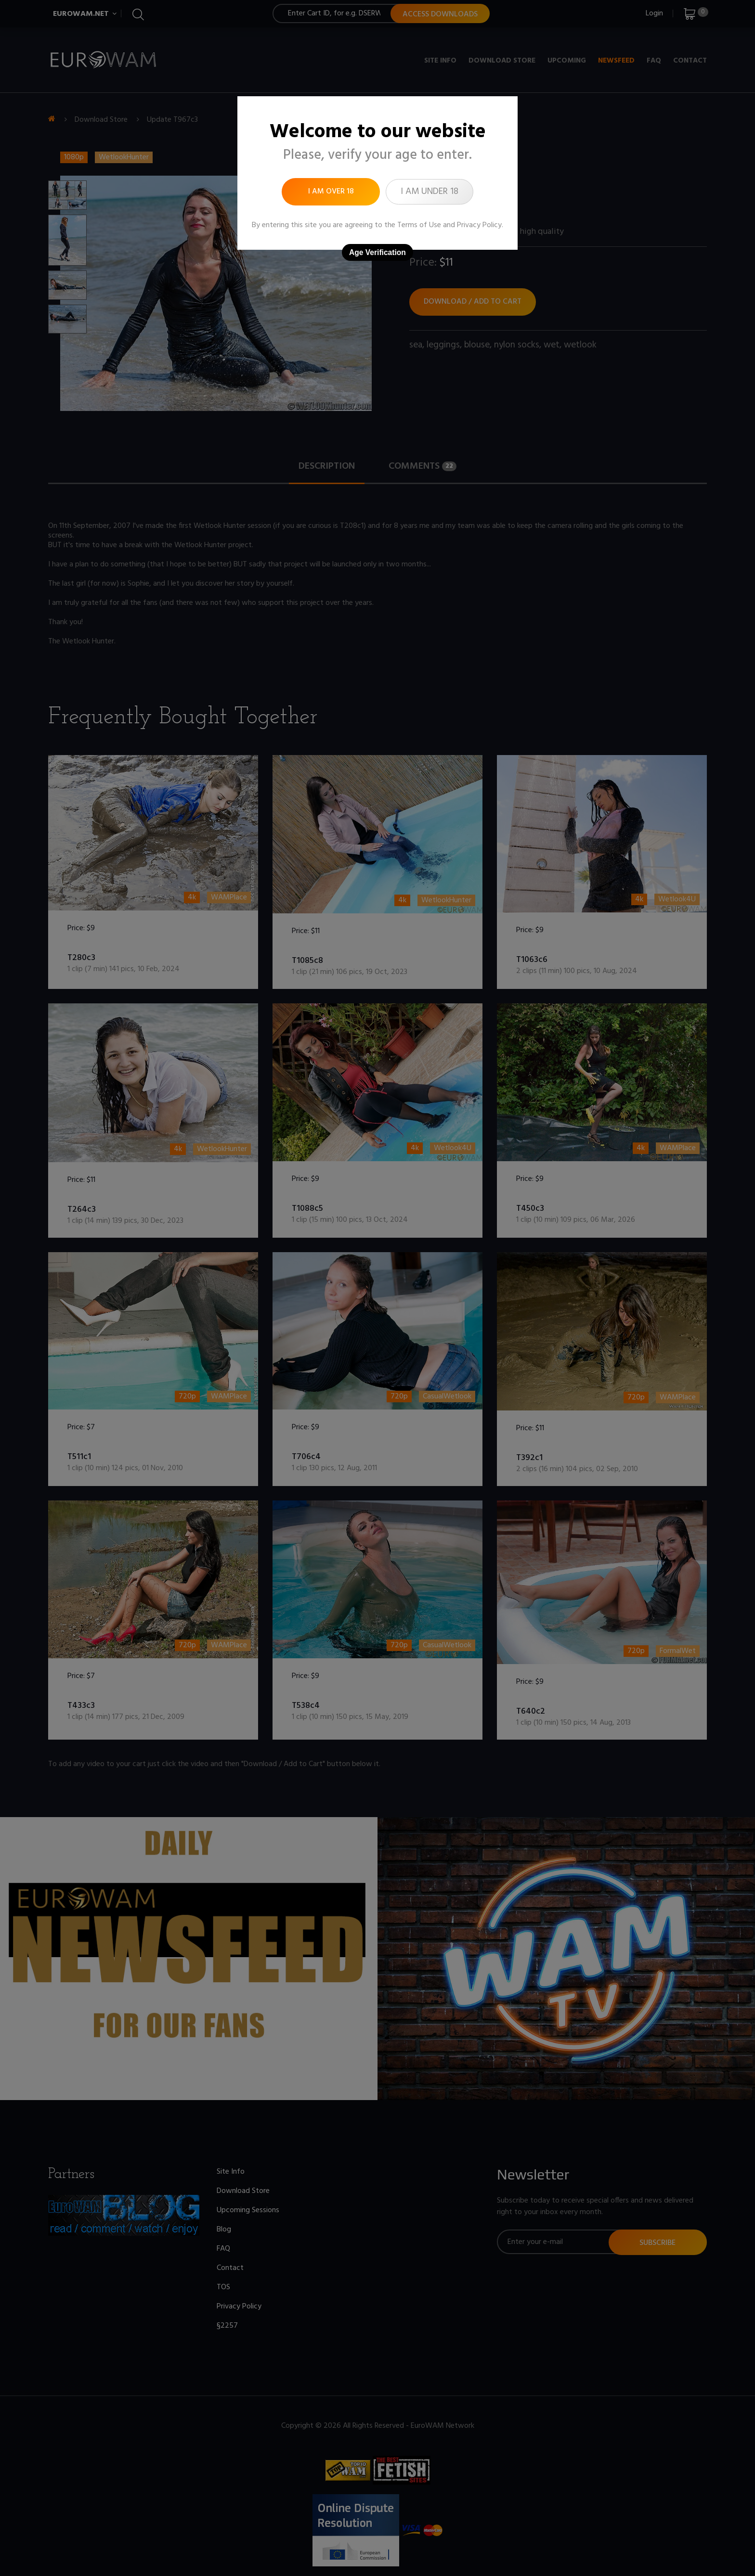 Image resolution: width=755 pixels, height=2576 pixels. What do you see at coordinates (331, 191) in the screenshot?
I see `I am over 18` at bounding box center [331, 191].